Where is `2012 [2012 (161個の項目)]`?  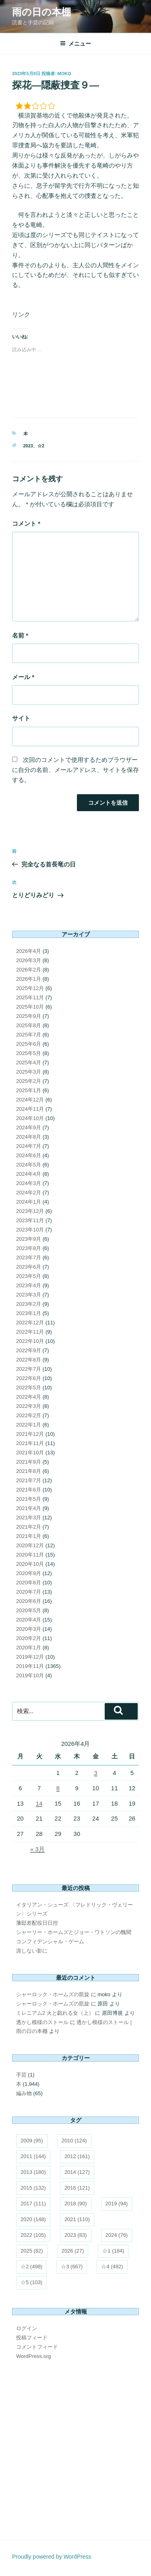 2012 [2012 (161個の項目)] is located at coordinates (77, 2156).